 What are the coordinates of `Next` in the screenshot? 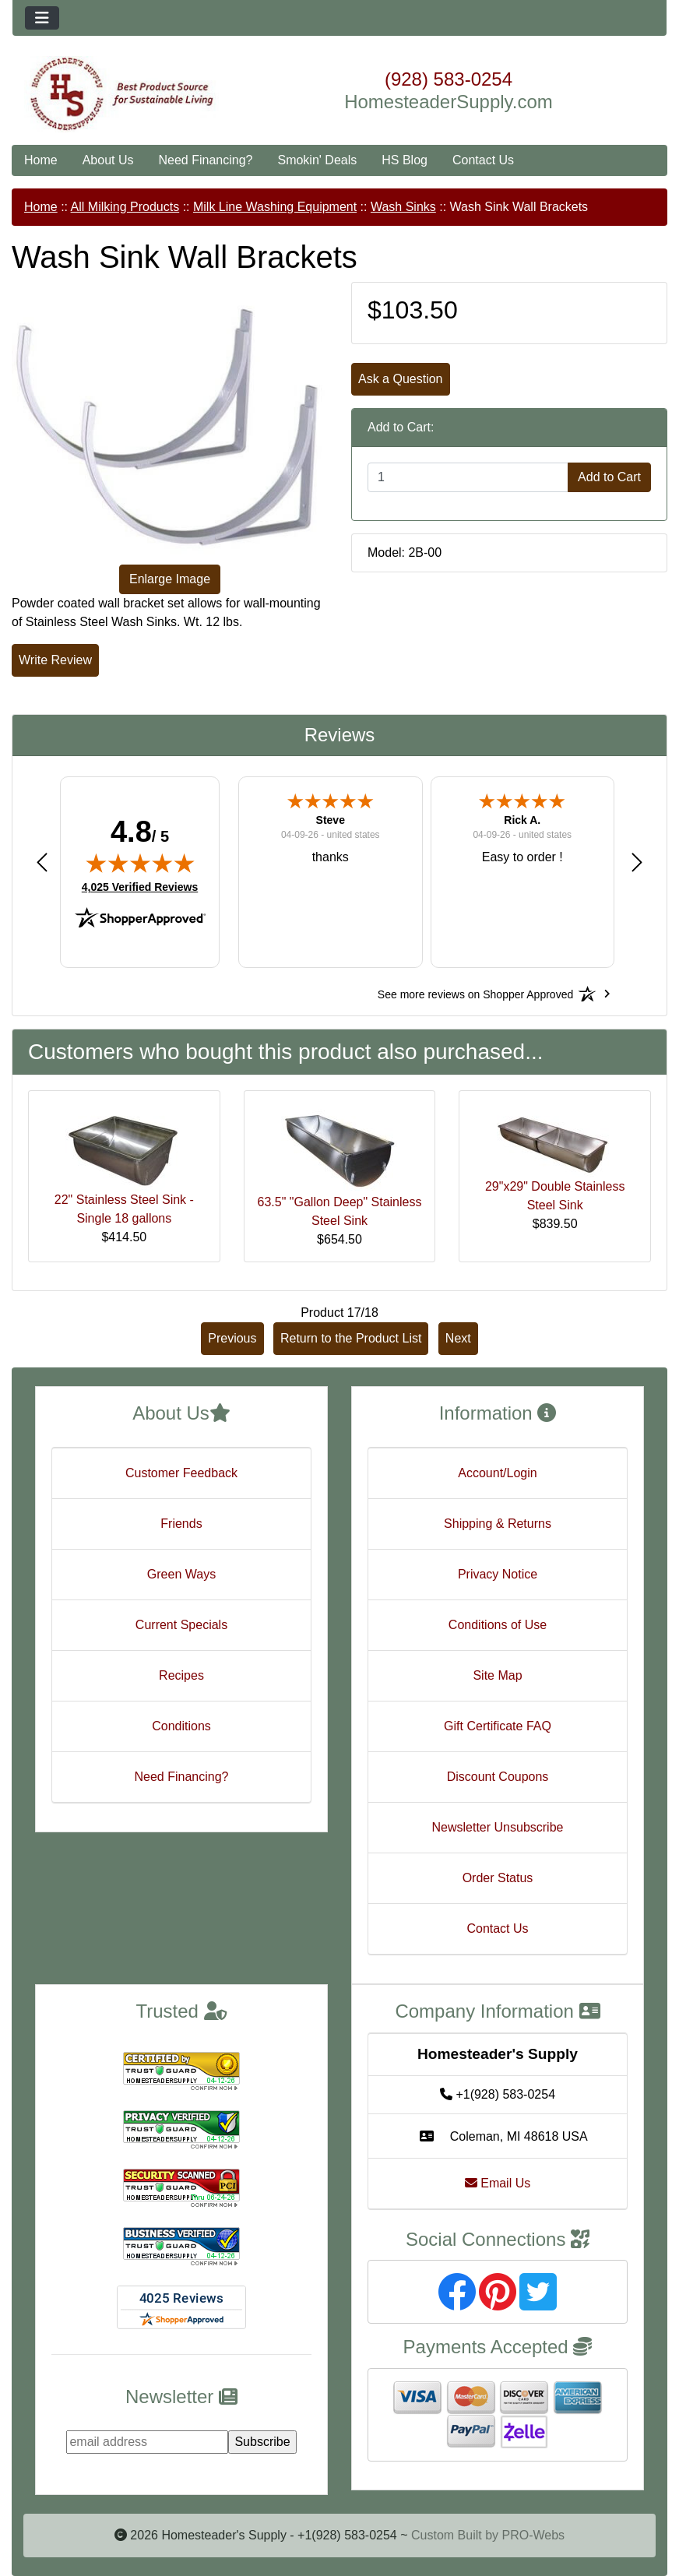 It's located at (458, 1338).